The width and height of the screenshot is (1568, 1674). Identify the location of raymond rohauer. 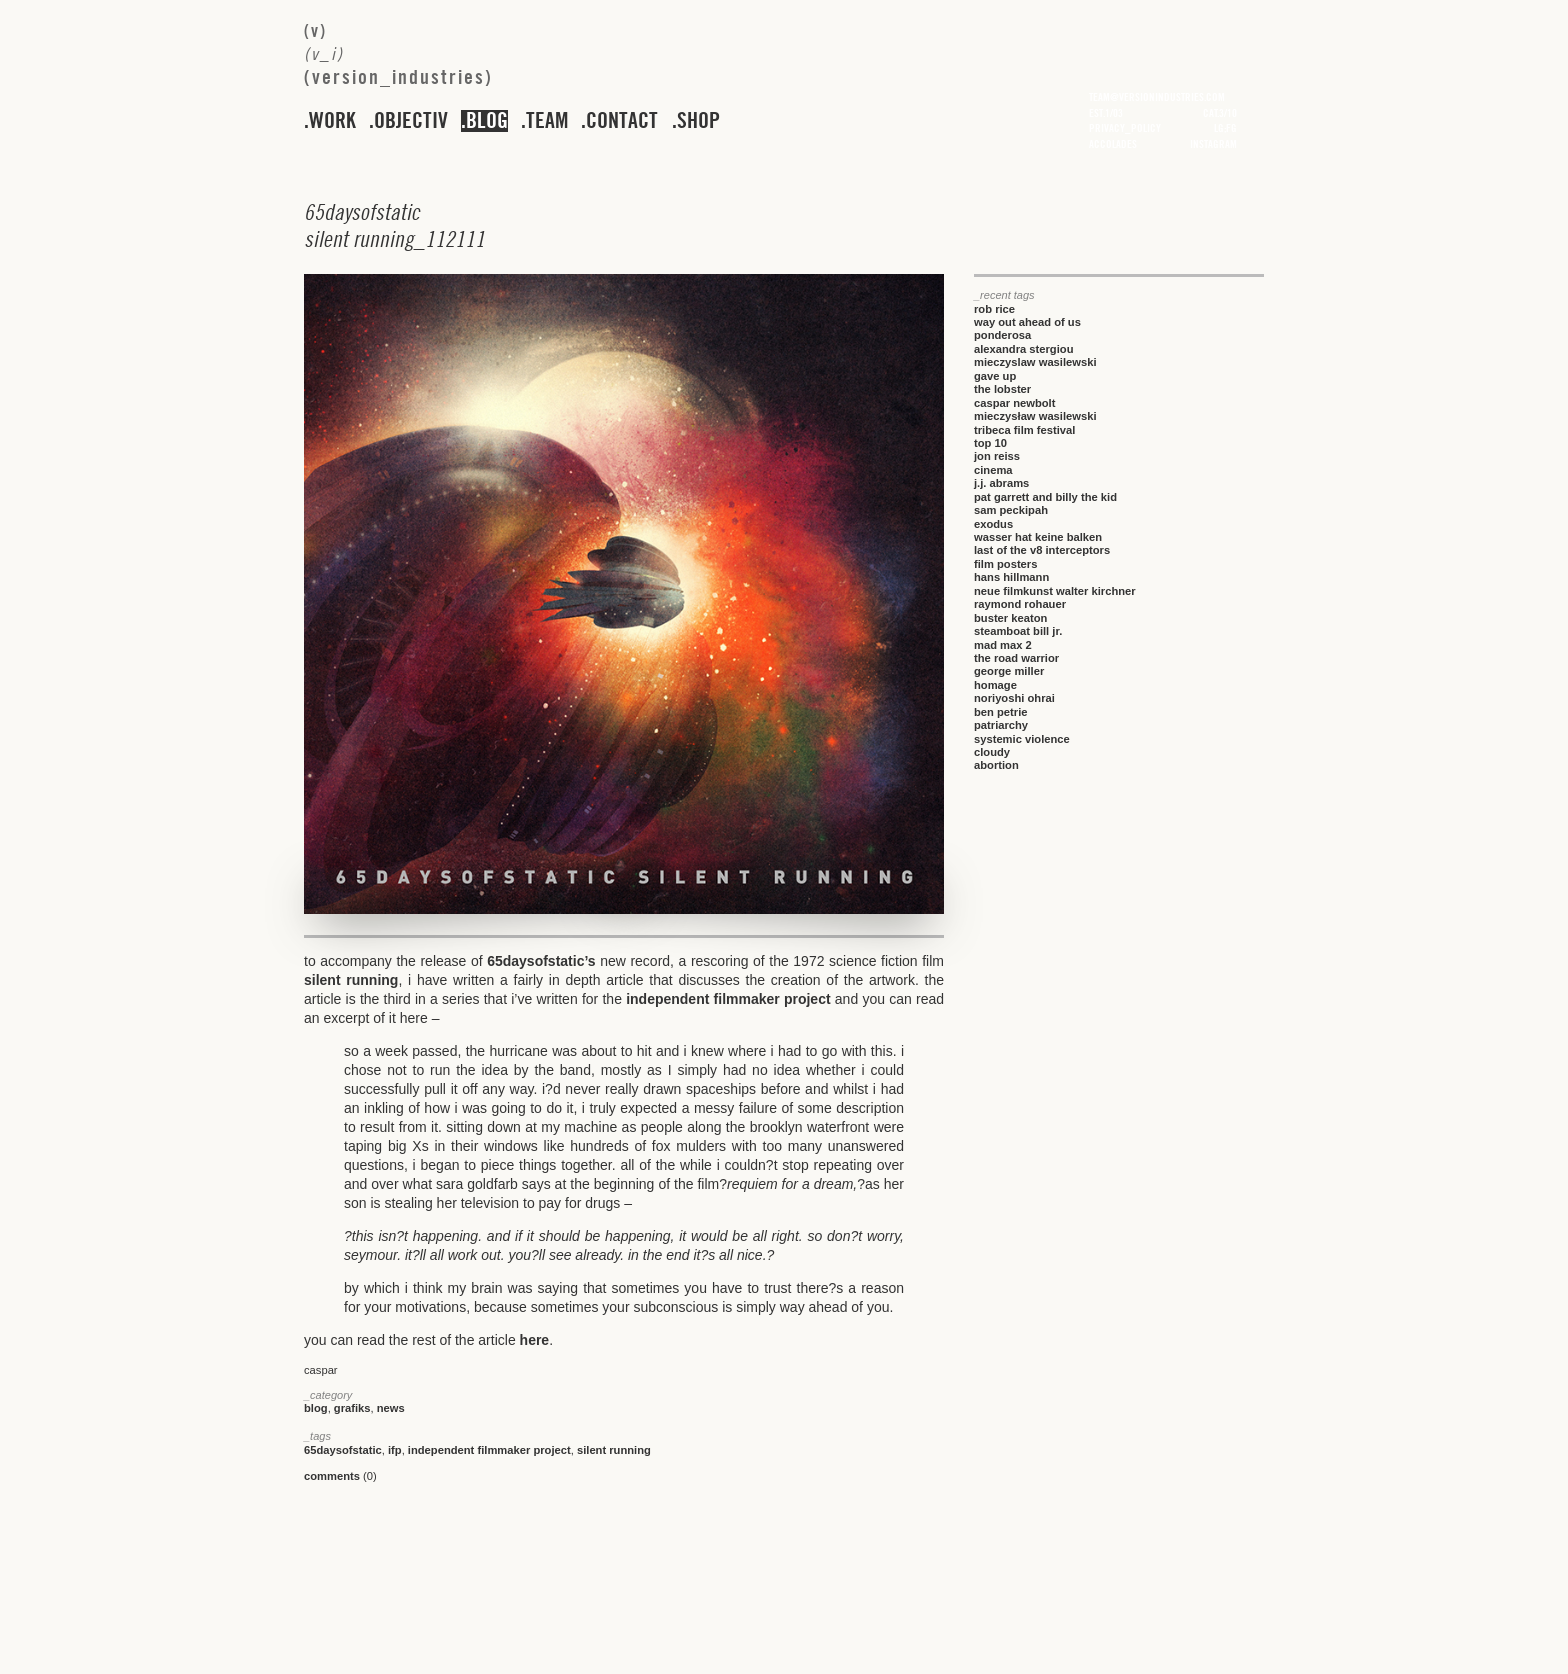
(1020, 604).